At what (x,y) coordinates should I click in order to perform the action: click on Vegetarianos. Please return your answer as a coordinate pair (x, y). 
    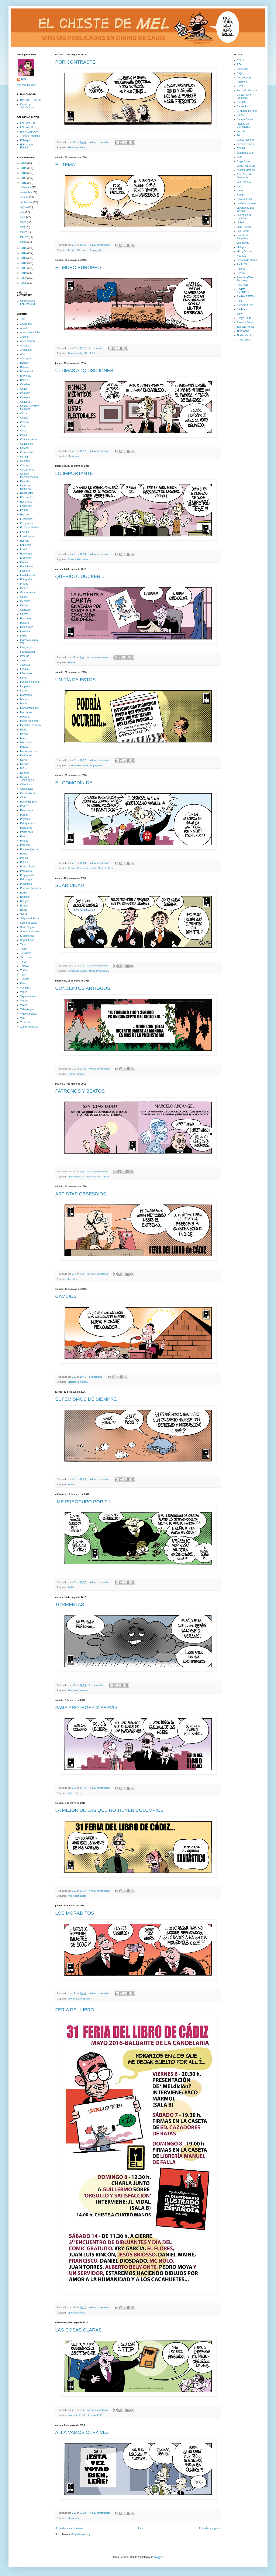
    Looking at the image, I should click on (27, 996).